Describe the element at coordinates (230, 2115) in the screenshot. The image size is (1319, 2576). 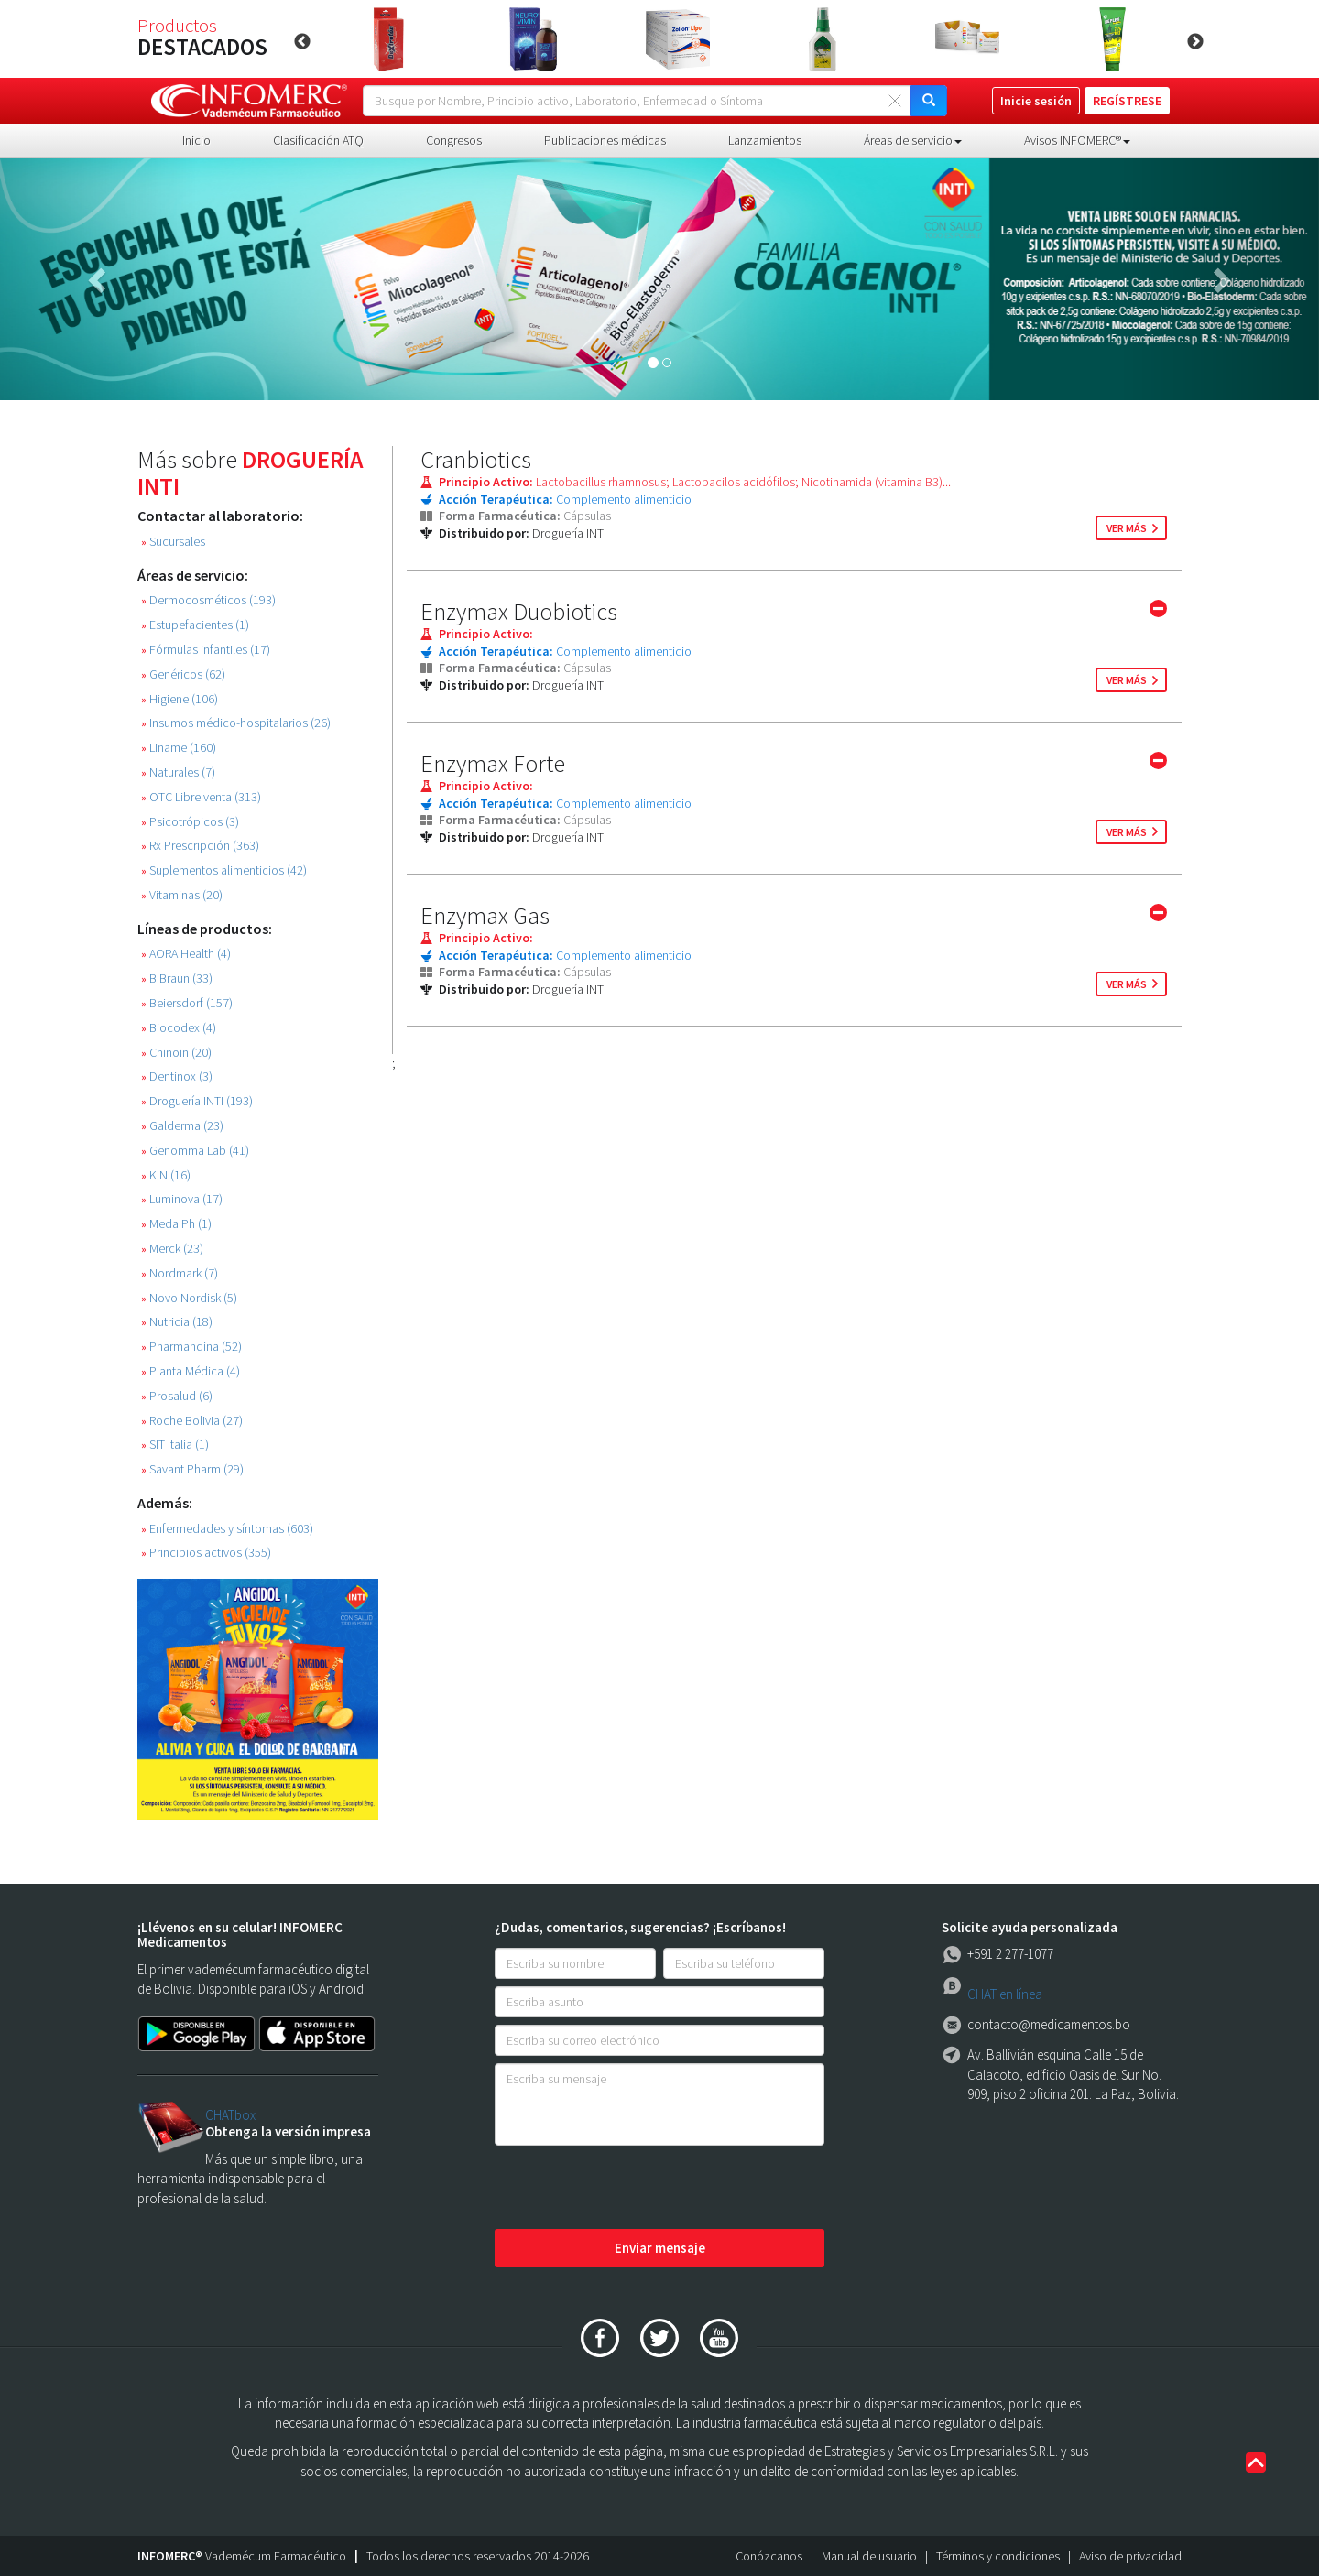
I see `CHATbox` at that location.